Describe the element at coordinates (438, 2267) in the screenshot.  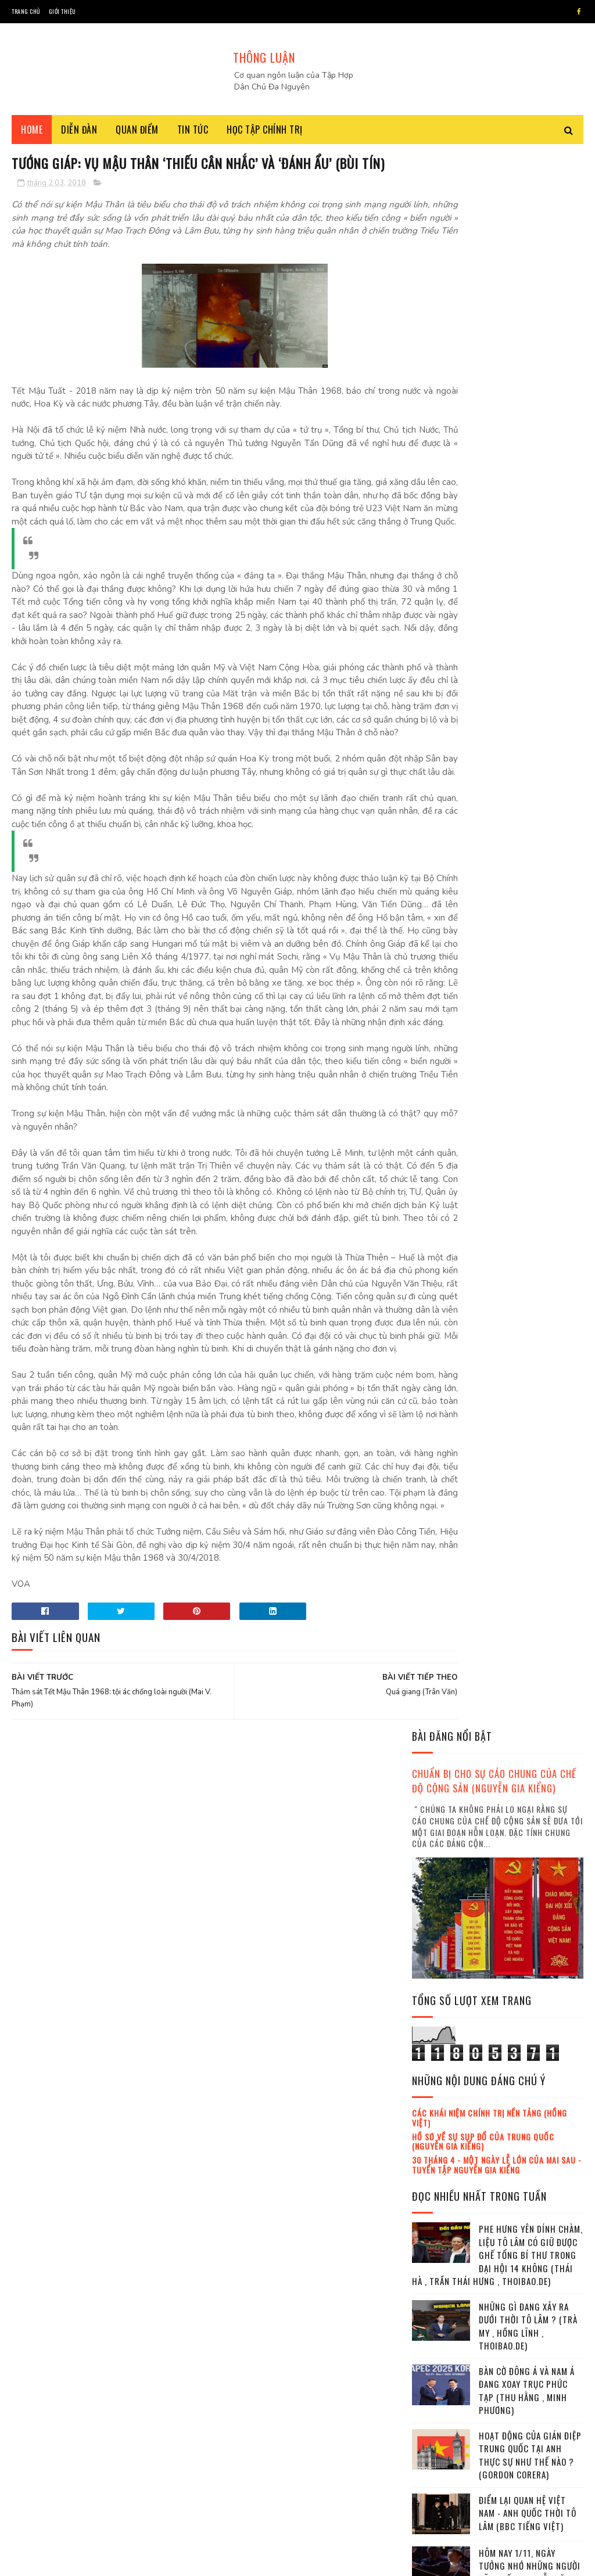
I see `tháng 8` at that location.